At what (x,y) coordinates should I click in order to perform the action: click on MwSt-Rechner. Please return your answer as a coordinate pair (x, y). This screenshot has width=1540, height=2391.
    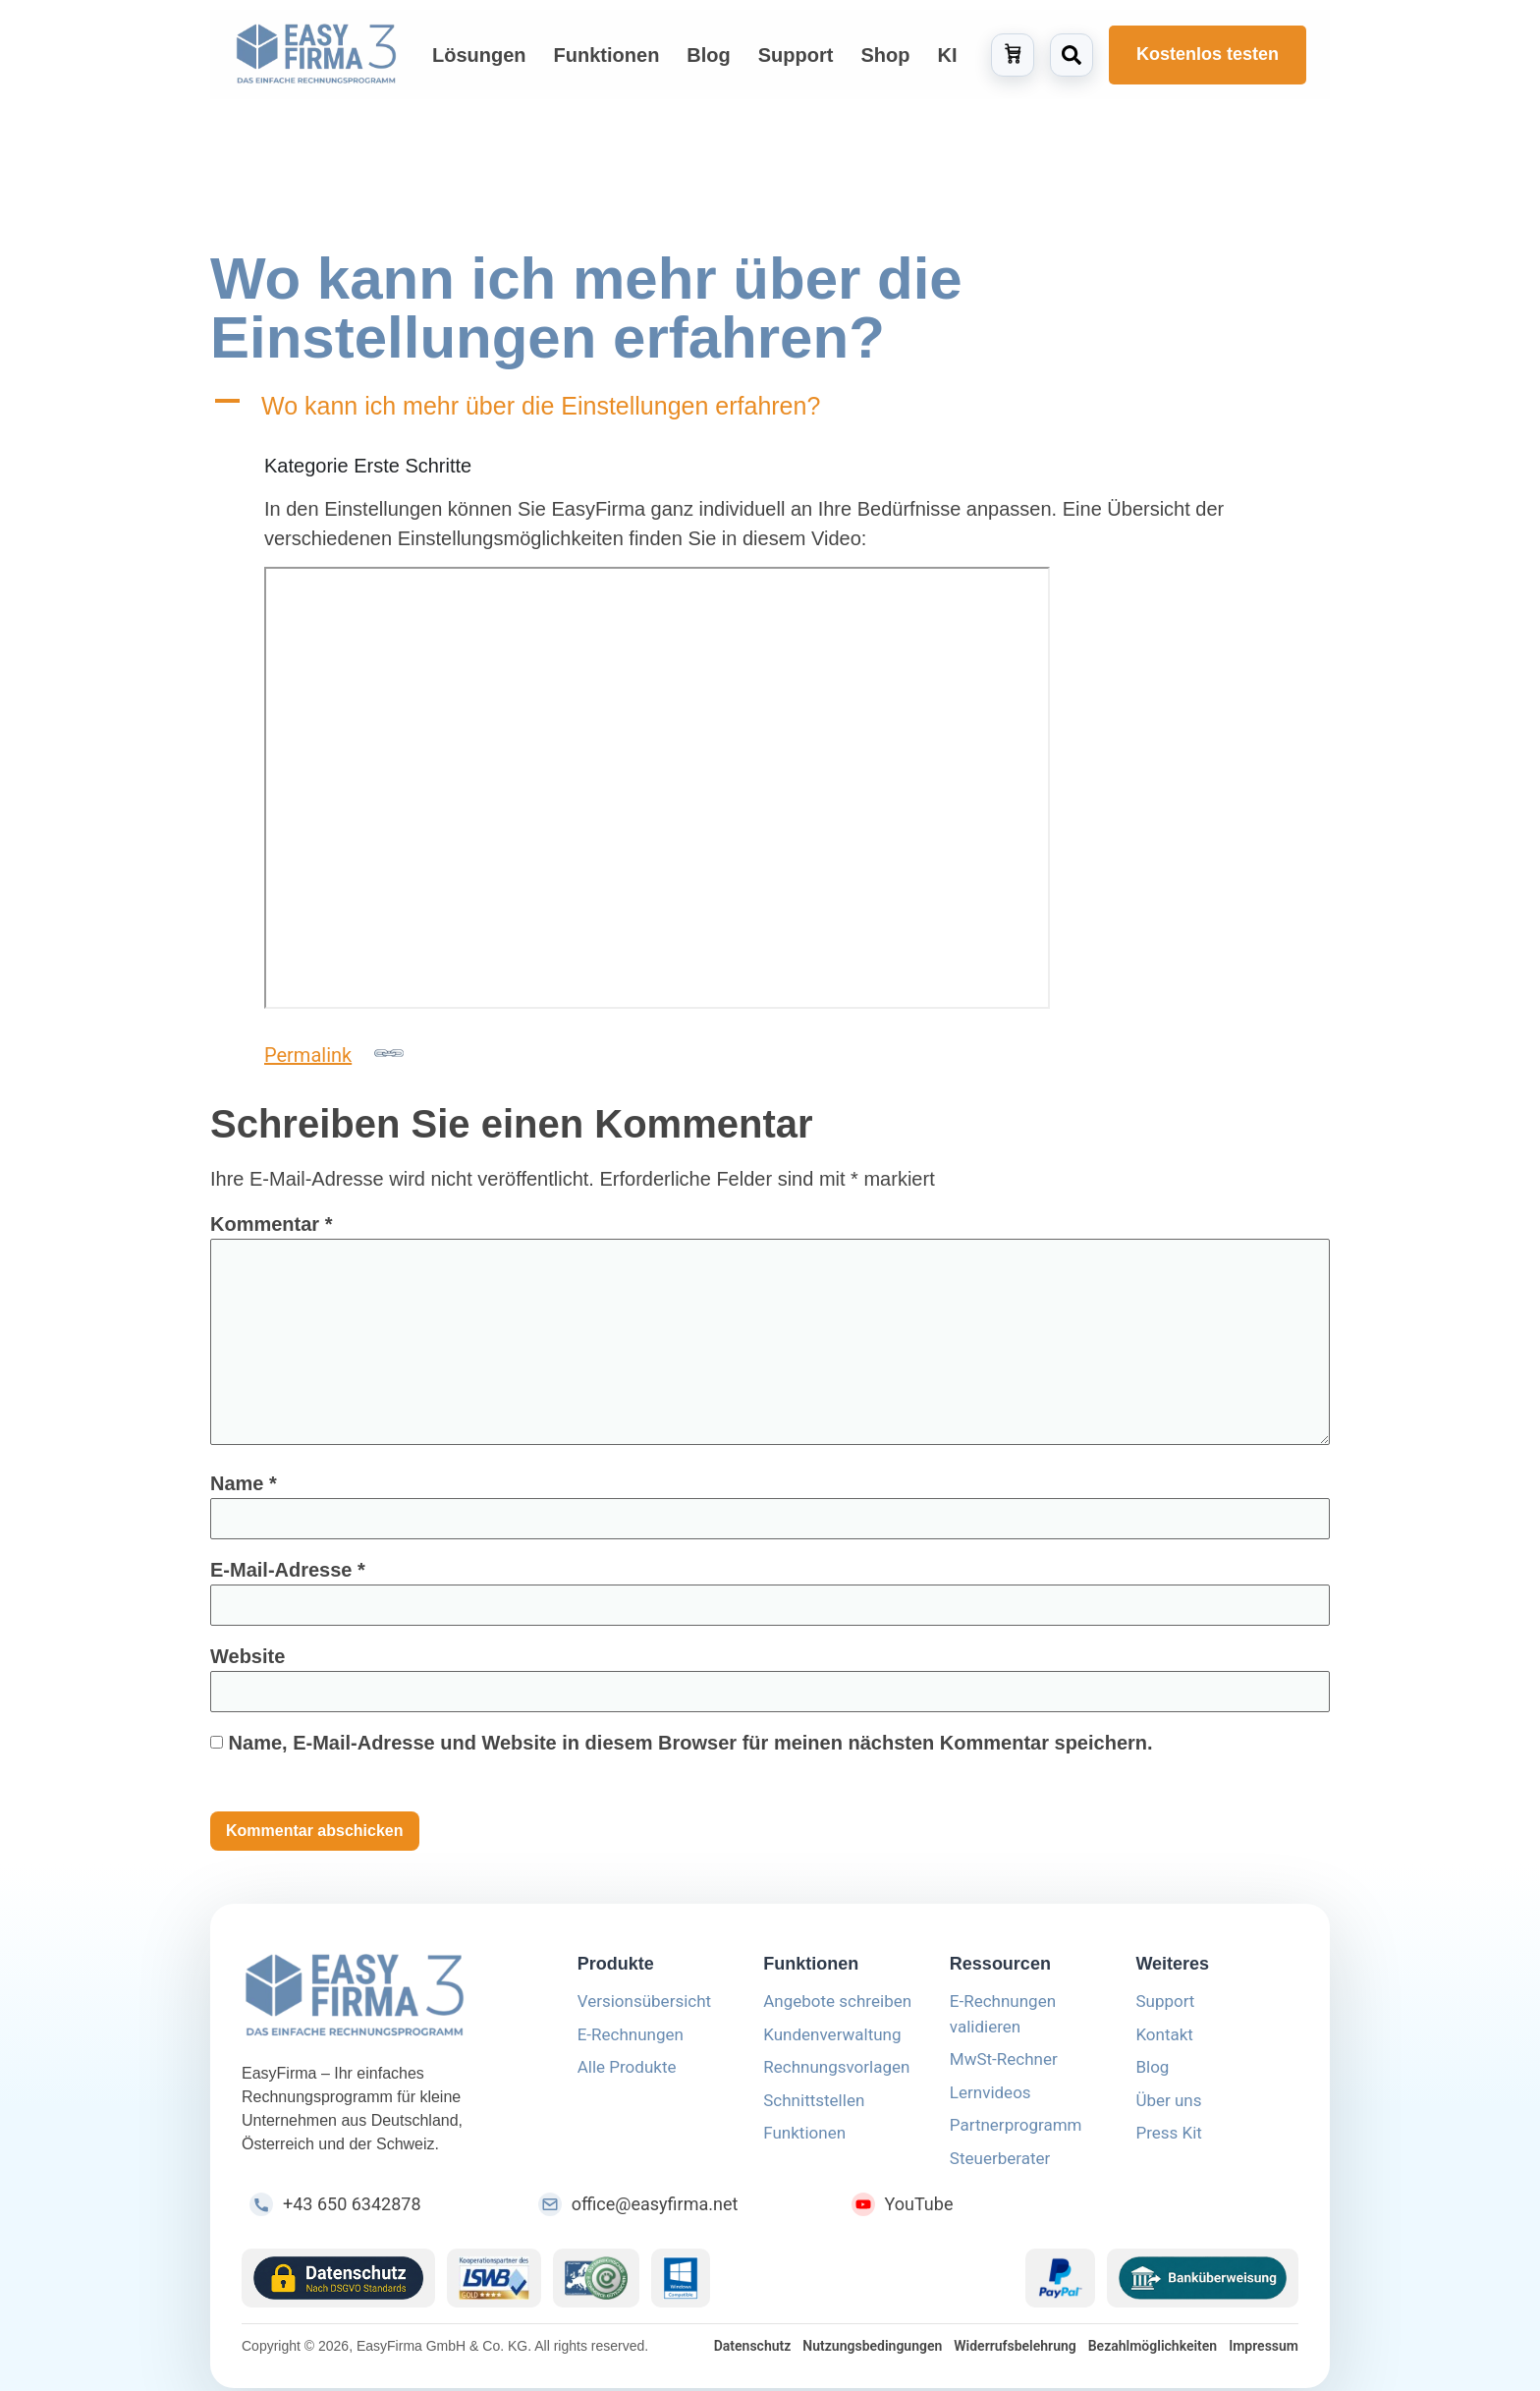
    Looking at the image, I should click on (1004, 2066).